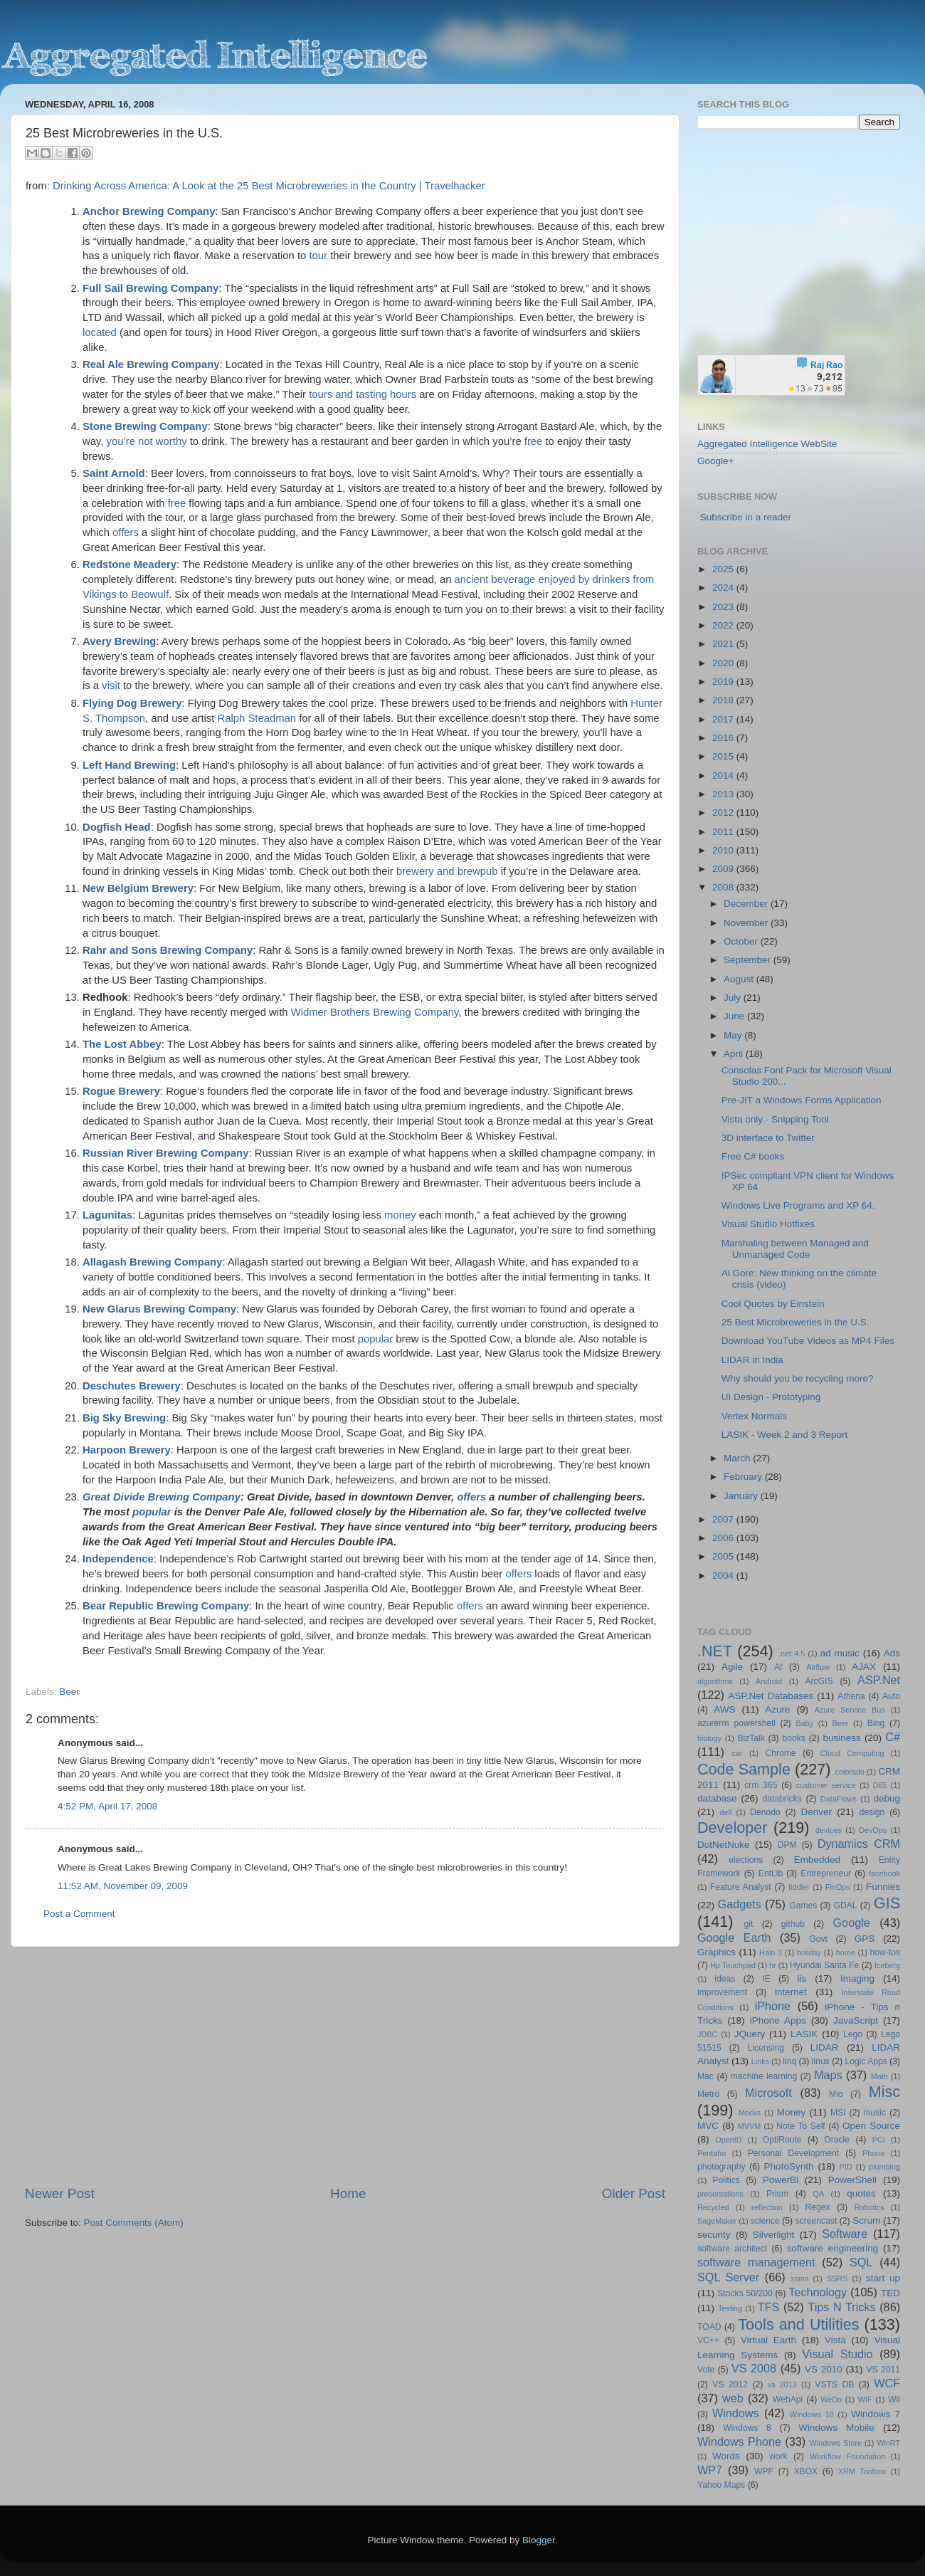 This screenshot has height=2576, width=925. What do you see at coordinates (873, 2153) in the screenshot?
I see `Phone` at bounding box center [873, 2153].